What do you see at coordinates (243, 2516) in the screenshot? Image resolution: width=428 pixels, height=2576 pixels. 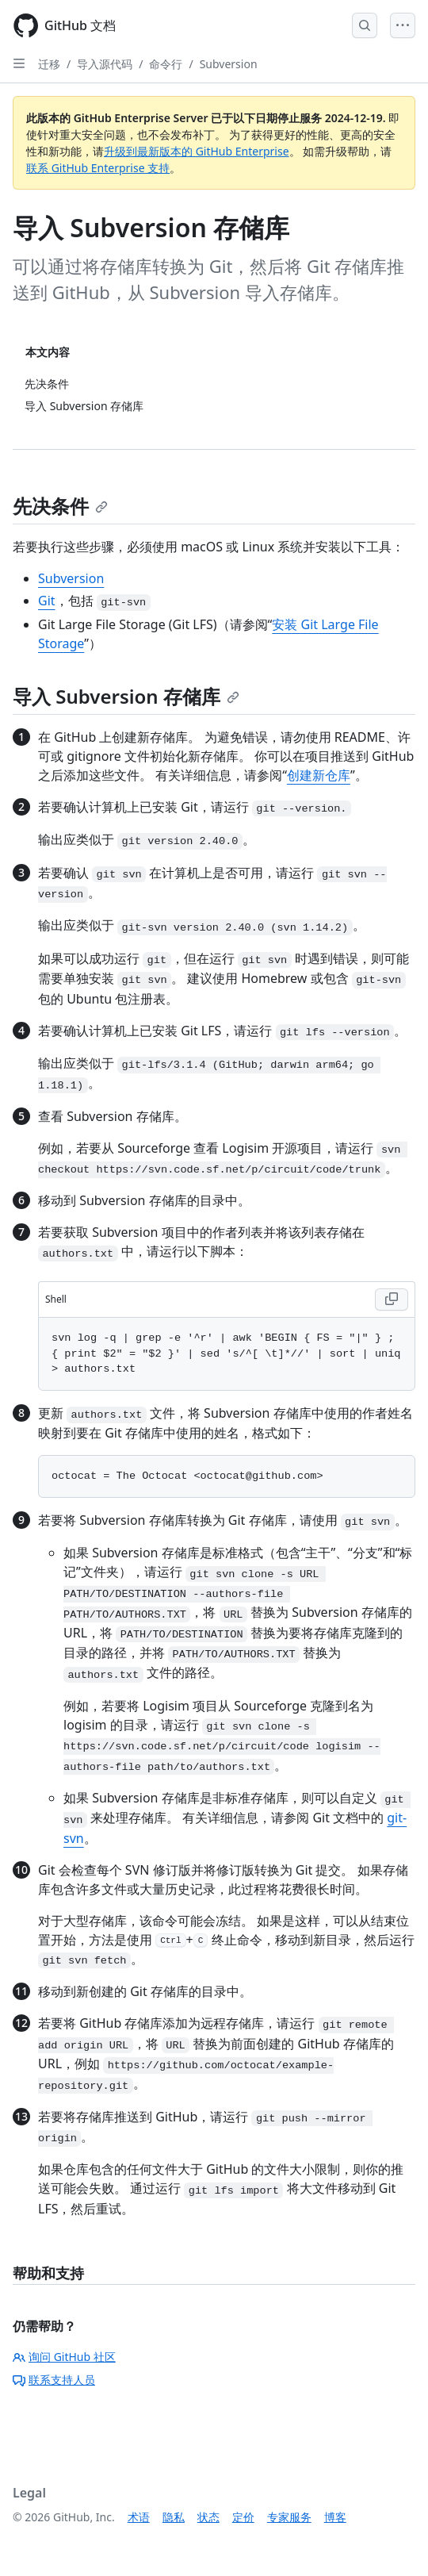 I see `定价` at bounding box center [243, 2516].